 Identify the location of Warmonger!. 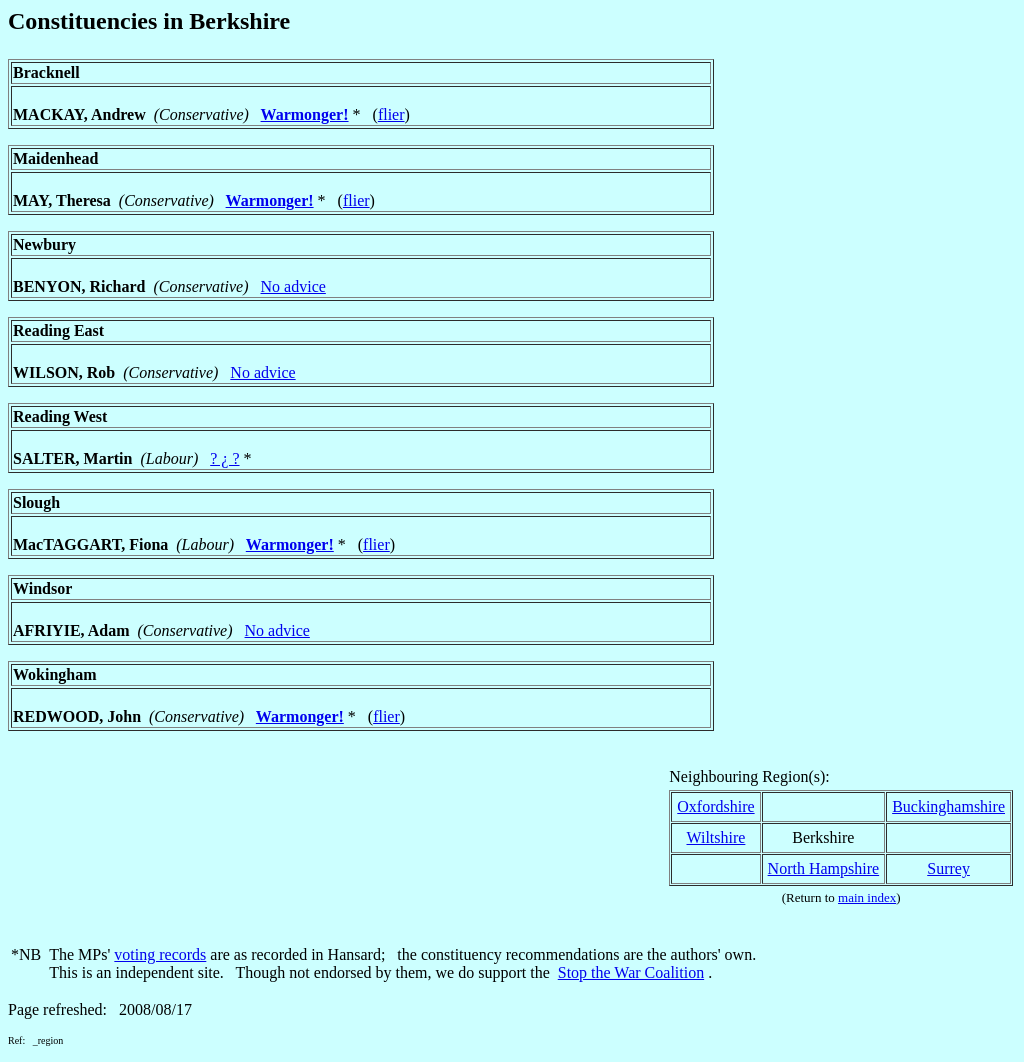
(305, 114).